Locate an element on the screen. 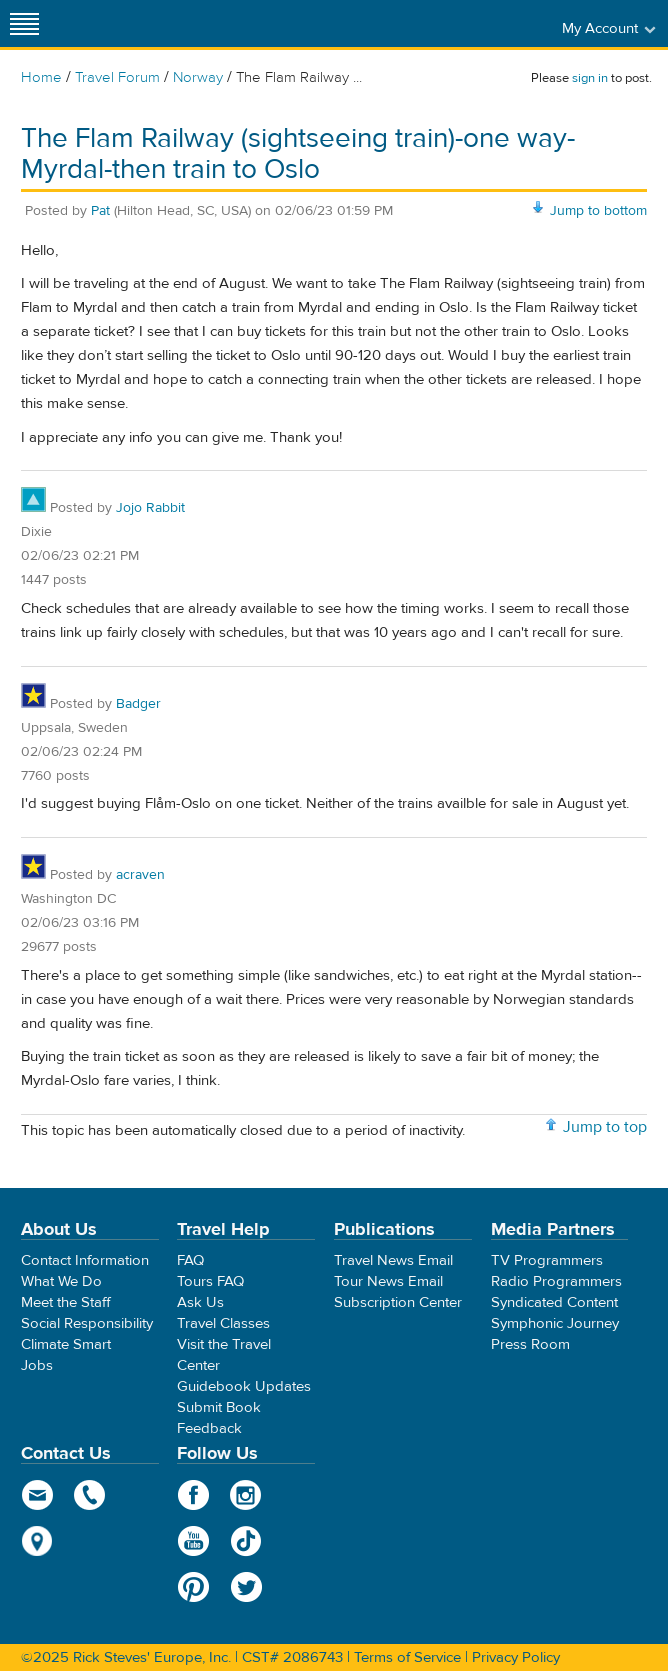 The image size is (668, 1671). Tours FAQ is located at coordinates (210, 1281).